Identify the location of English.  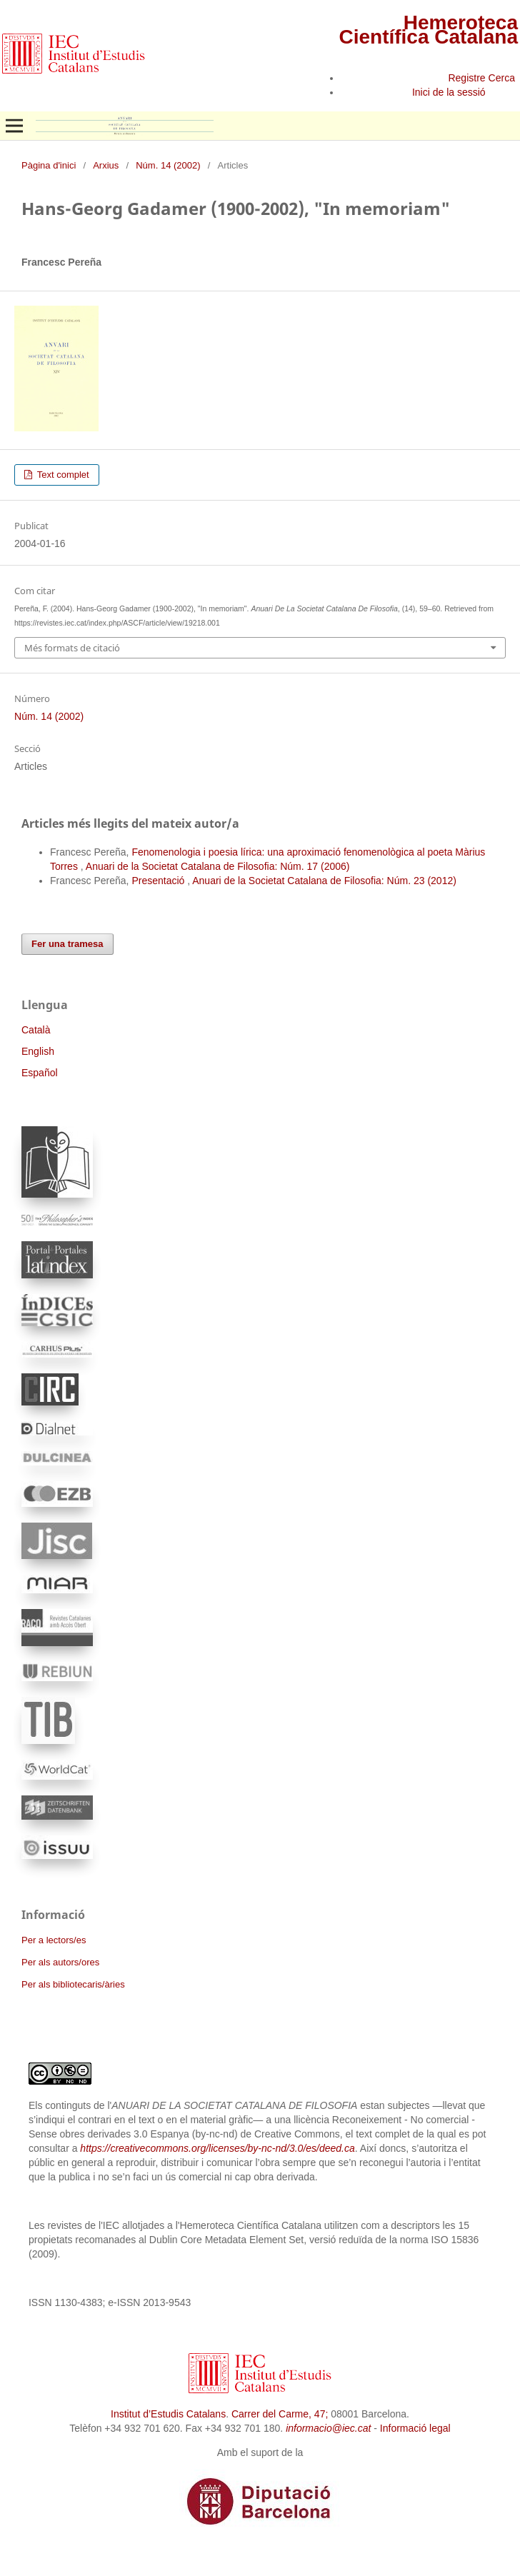
(37, 1051).